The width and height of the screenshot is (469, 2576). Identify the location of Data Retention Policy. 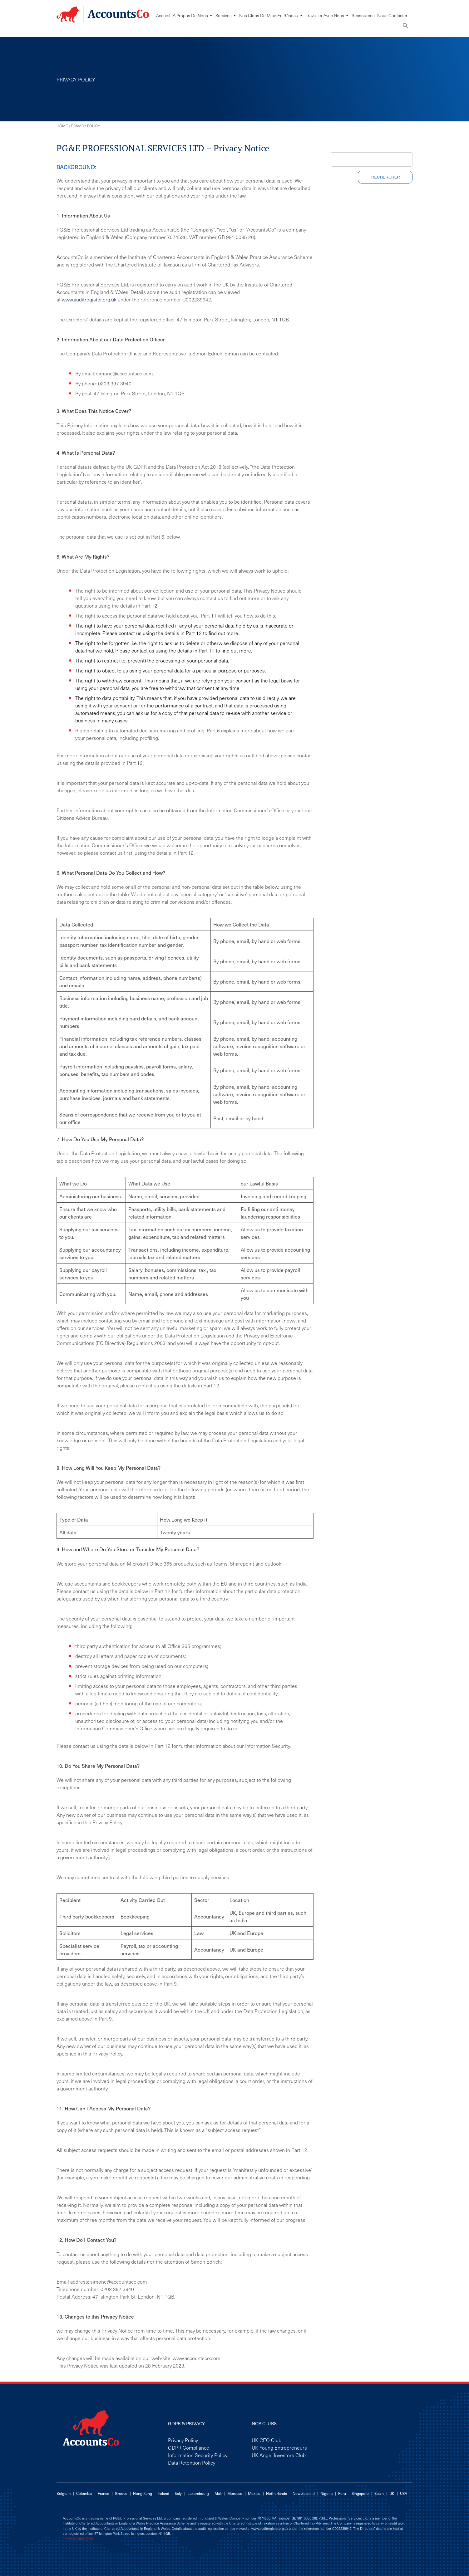
(191, 2462).